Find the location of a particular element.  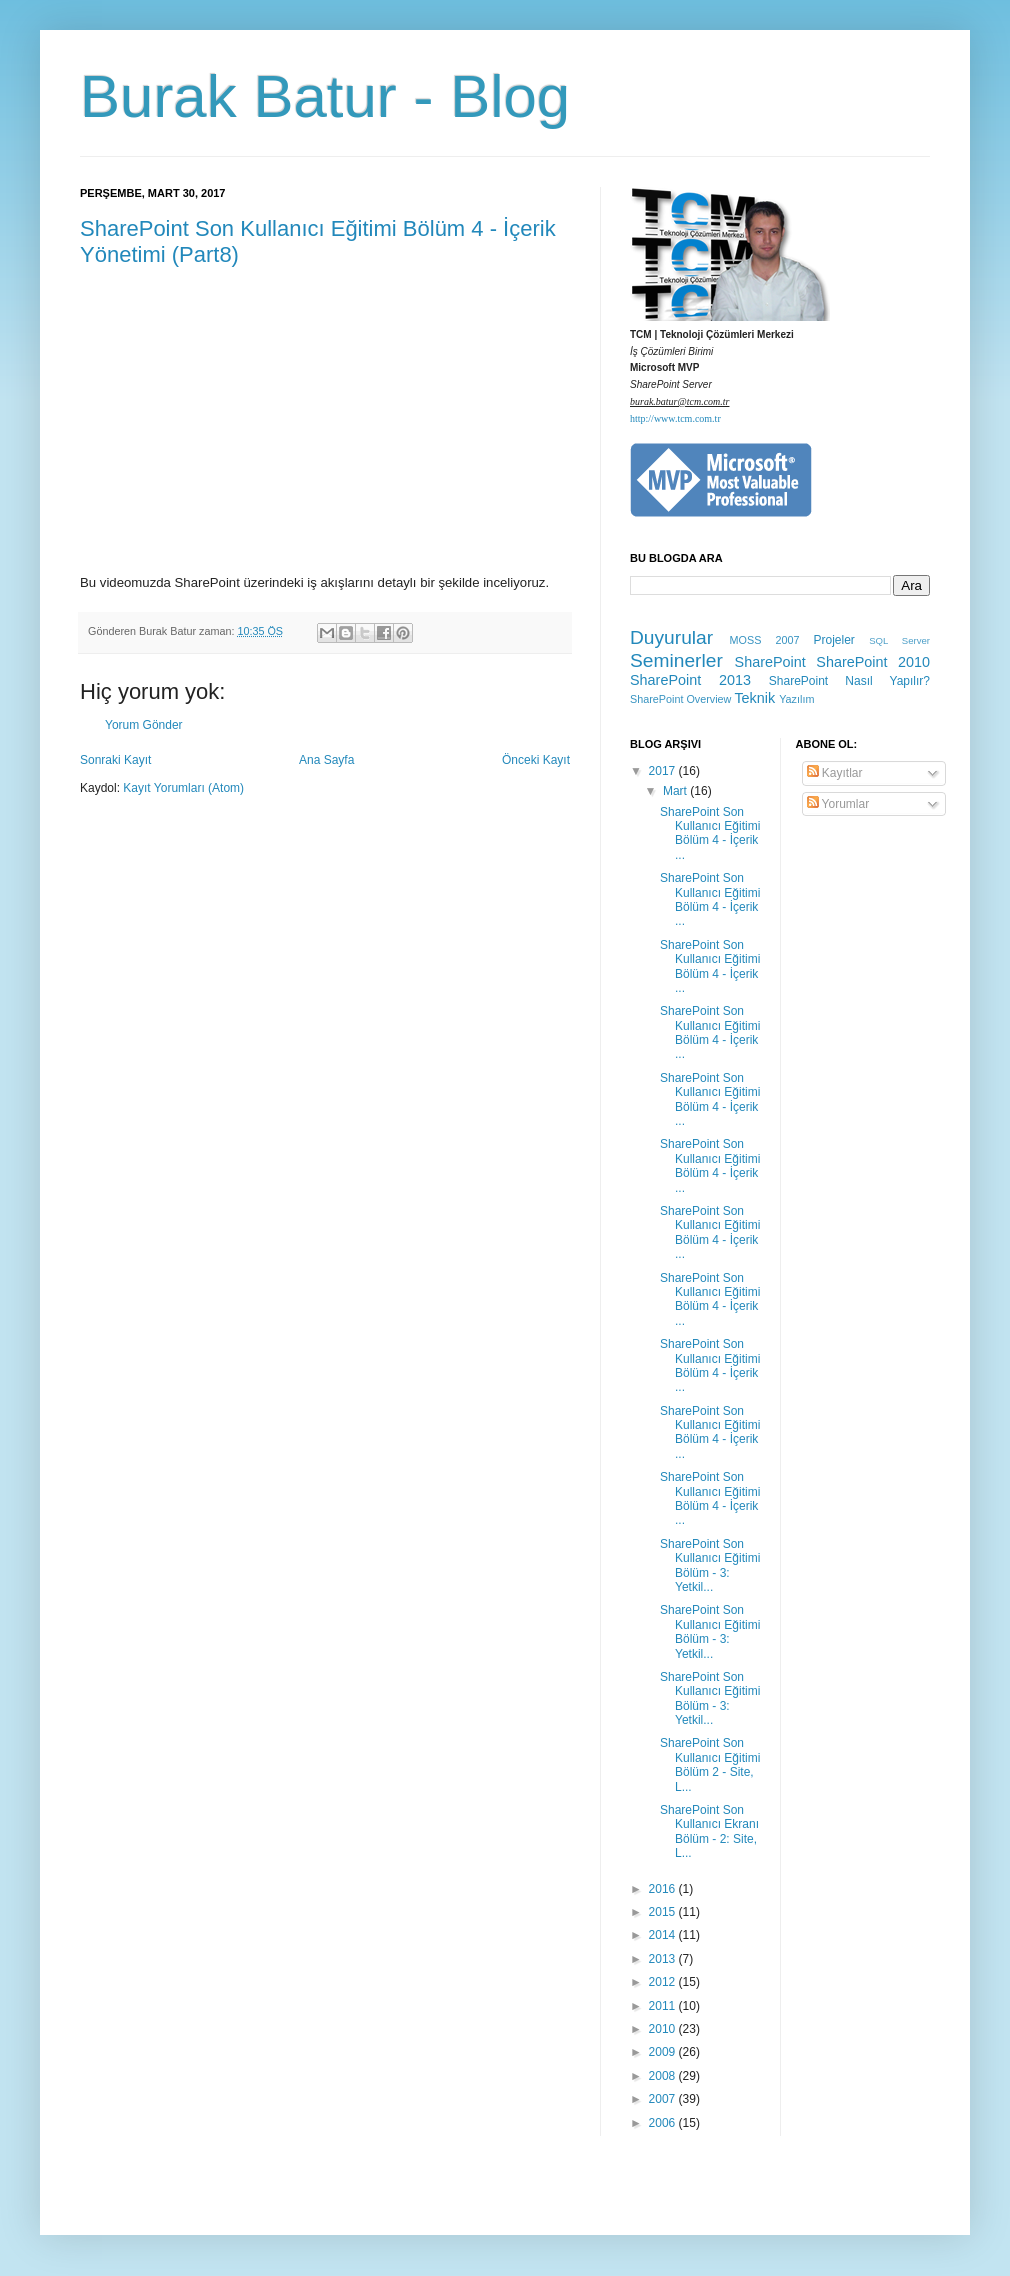

Önceki Kayıt is located at coordinates (536, 760).